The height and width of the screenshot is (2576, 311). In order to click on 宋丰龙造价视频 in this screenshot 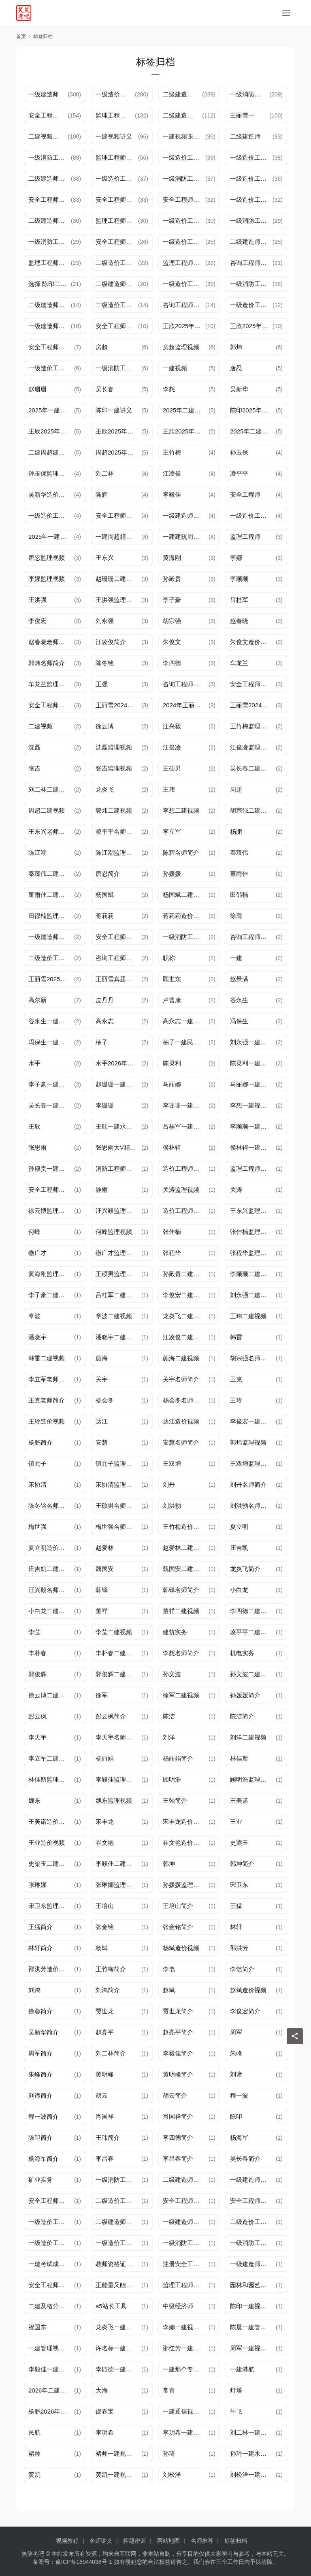, I will do `click(184, 1821)`.